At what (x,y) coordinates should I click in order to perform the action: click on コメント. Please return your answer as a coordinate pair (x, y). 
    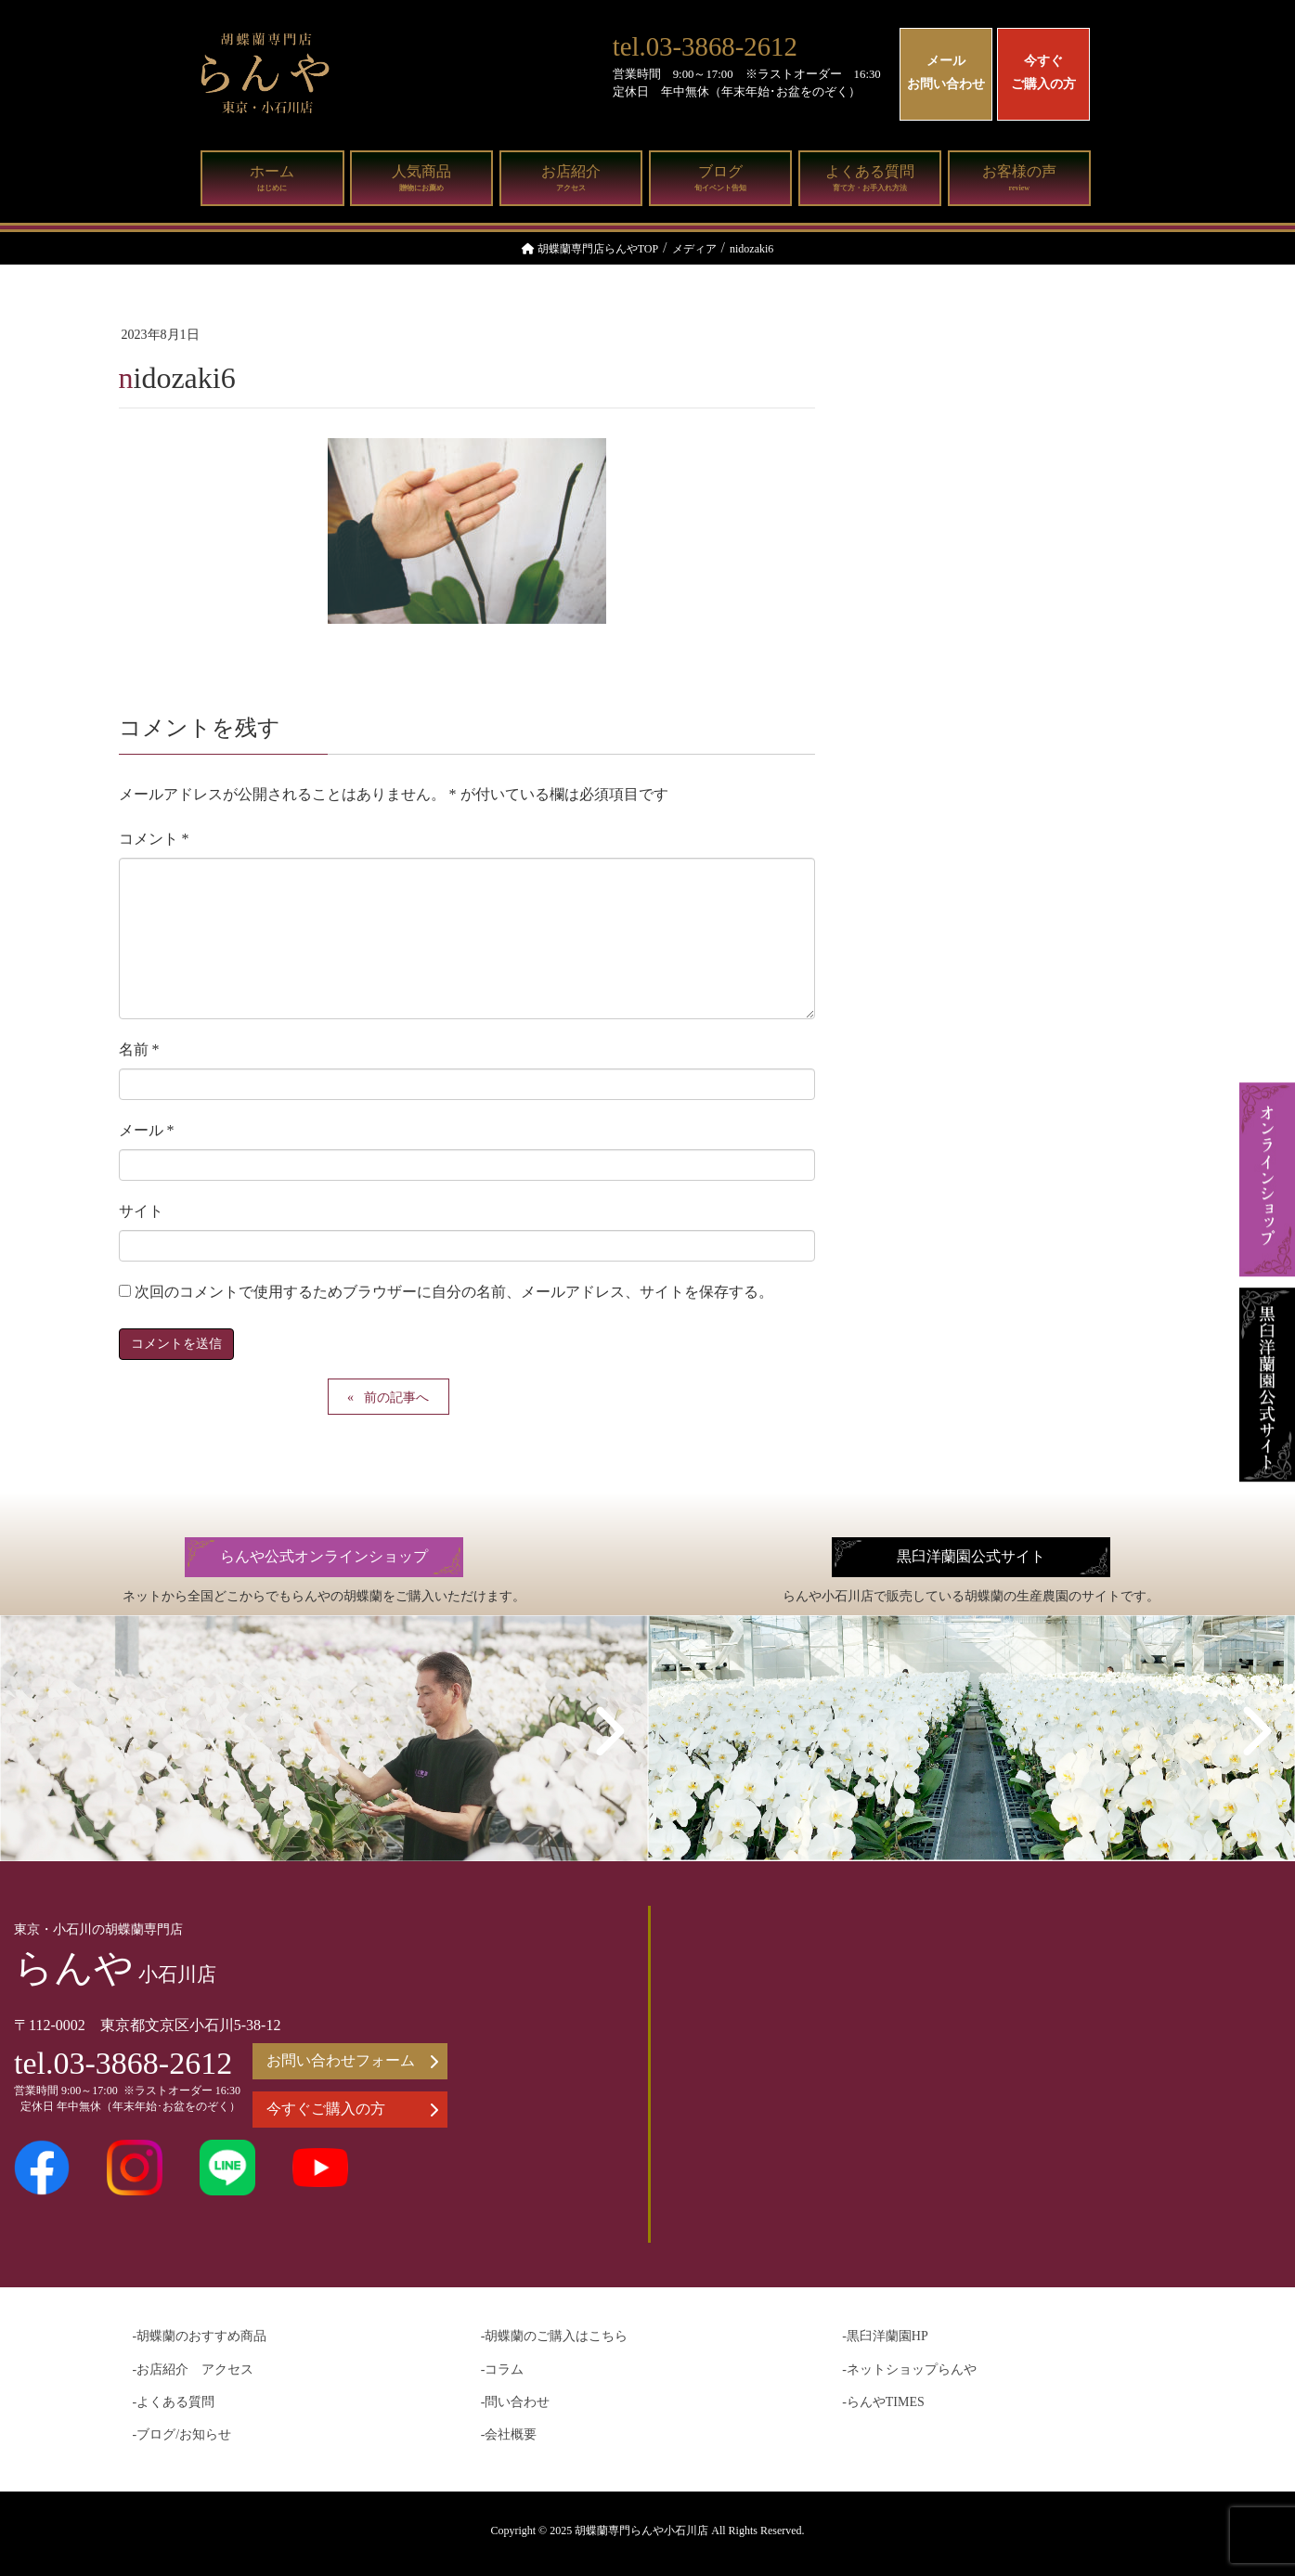
    Looking at the image, I should click on (154, 839).